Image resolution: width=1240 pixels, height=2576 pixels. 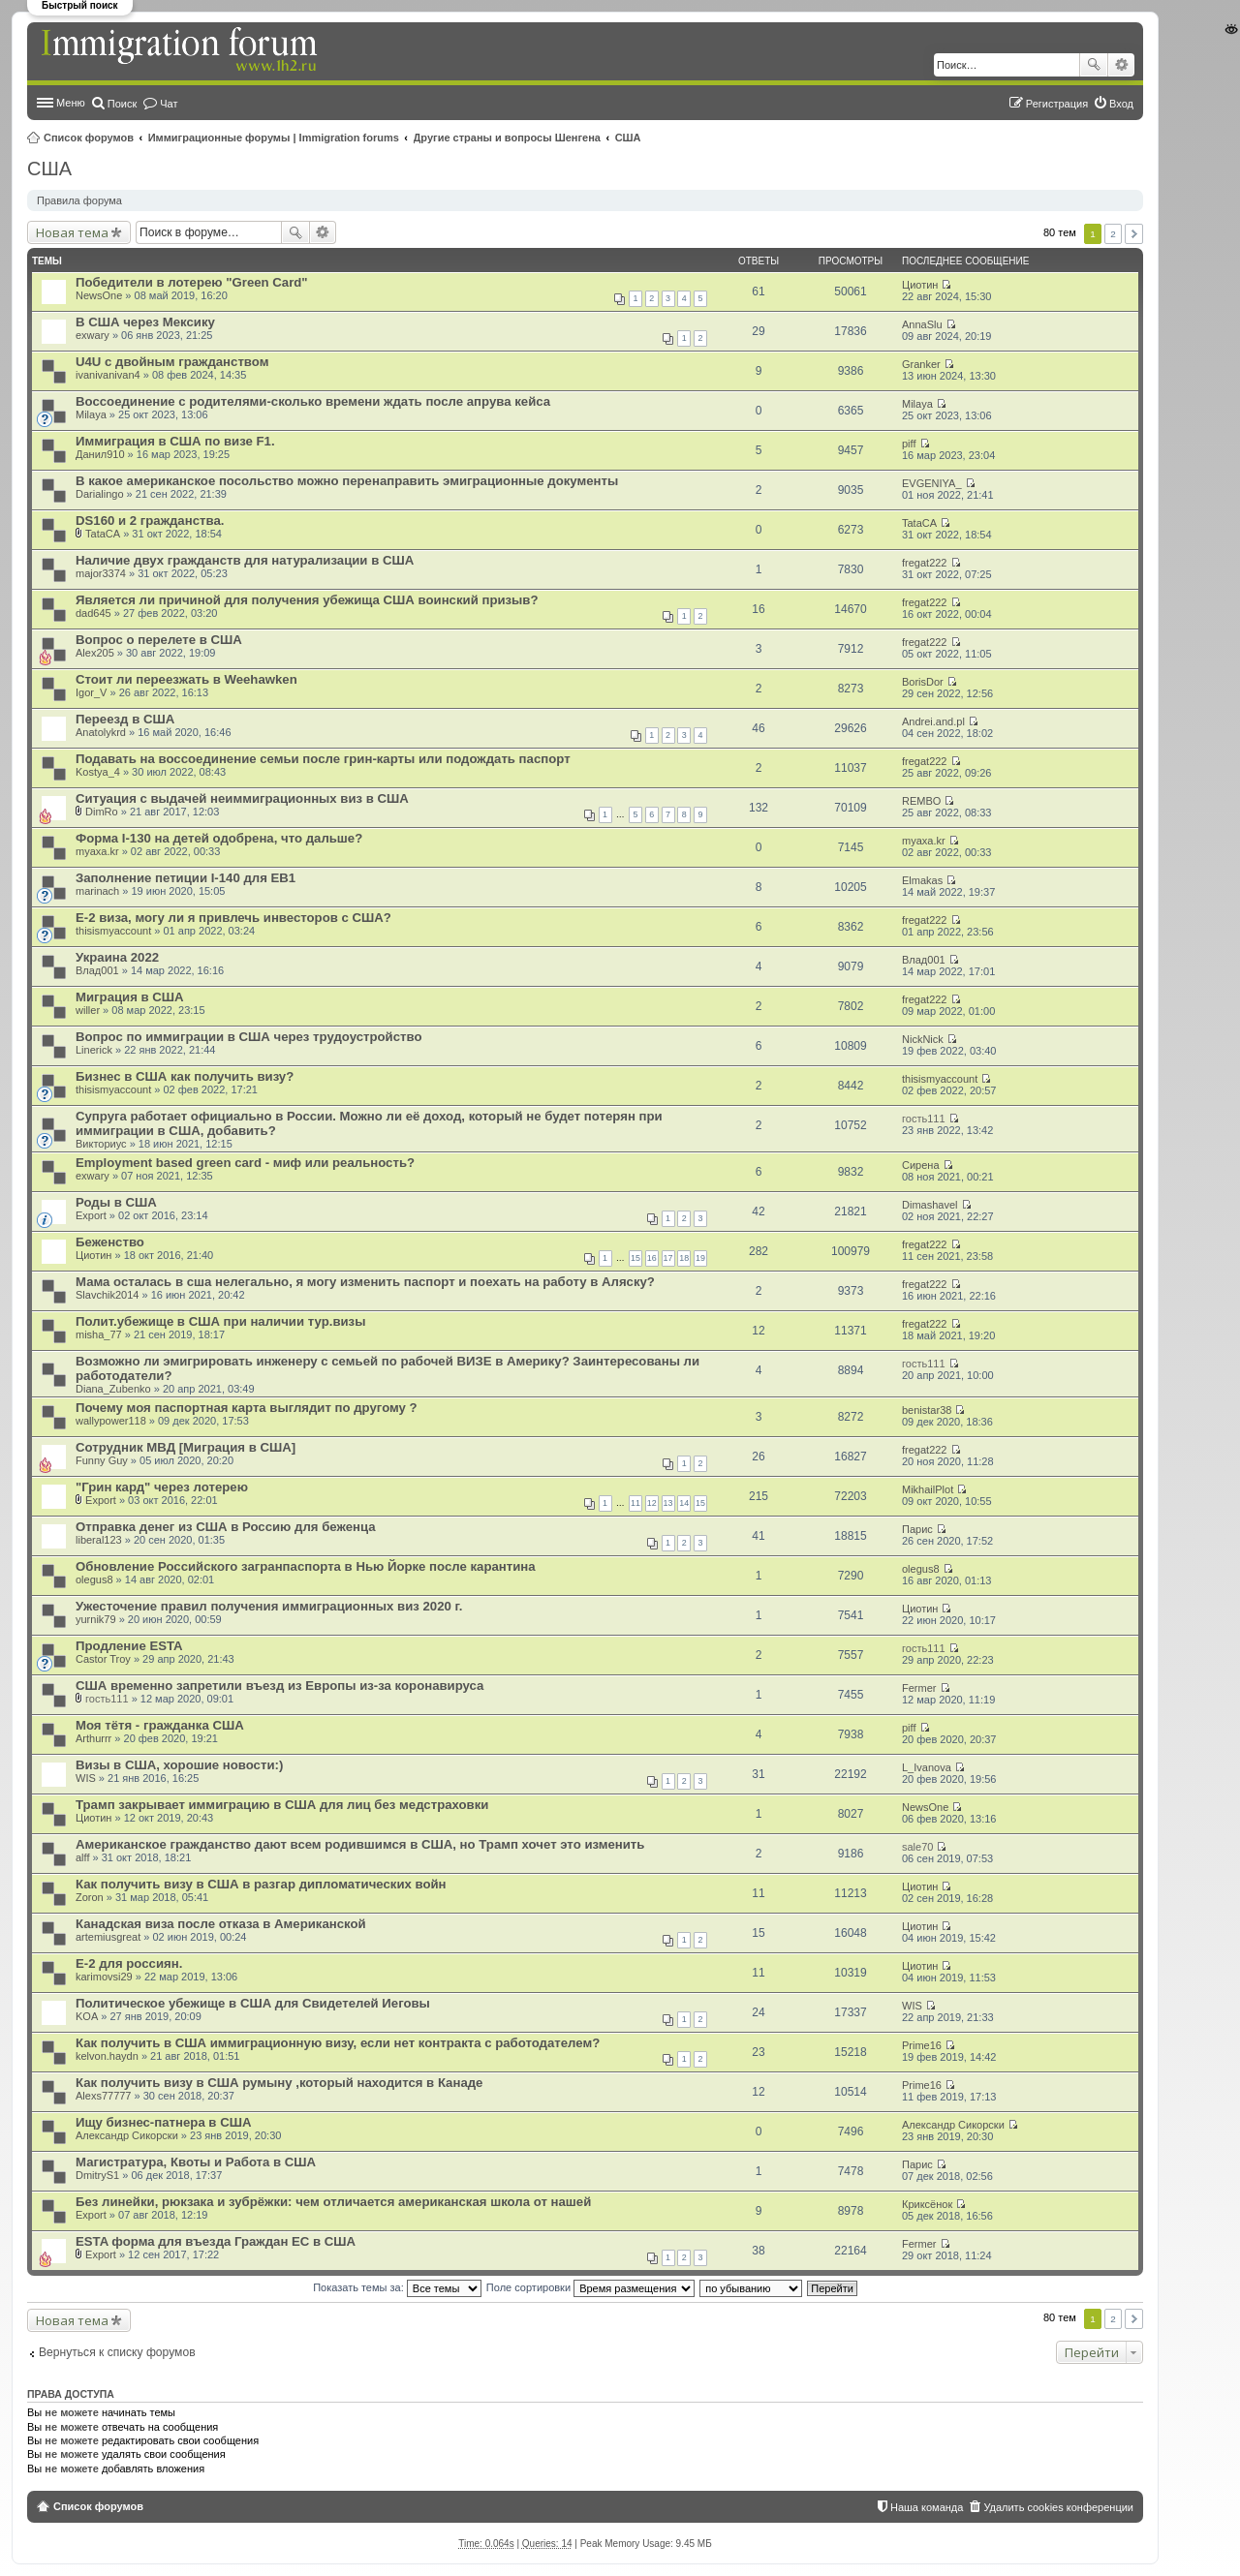 I want to click on Anatolykrd, so click(x=101, y=732).